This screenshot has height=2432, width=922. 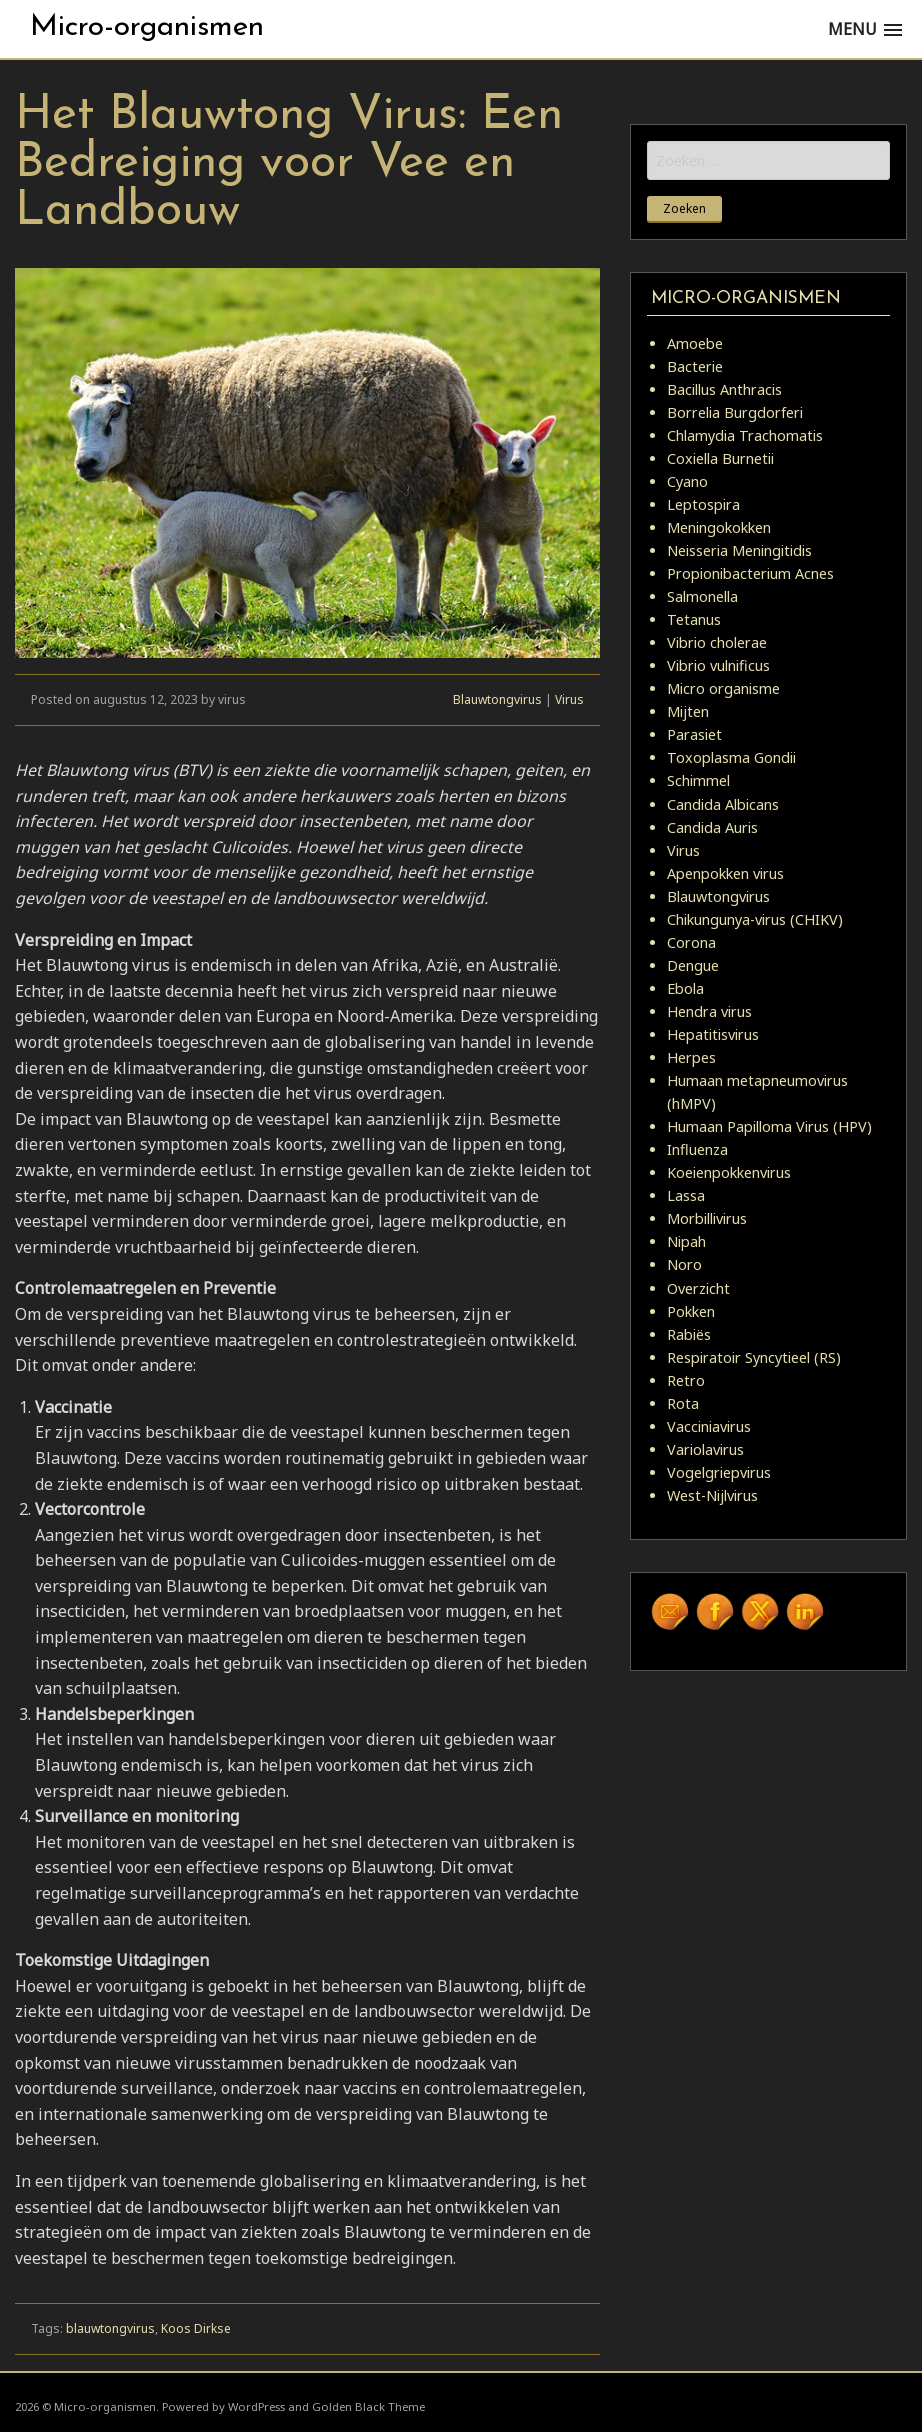 What do you see at coordinates (685, 988) in the screenshot?
I see `Ebola` at bounding box center [685, 988].